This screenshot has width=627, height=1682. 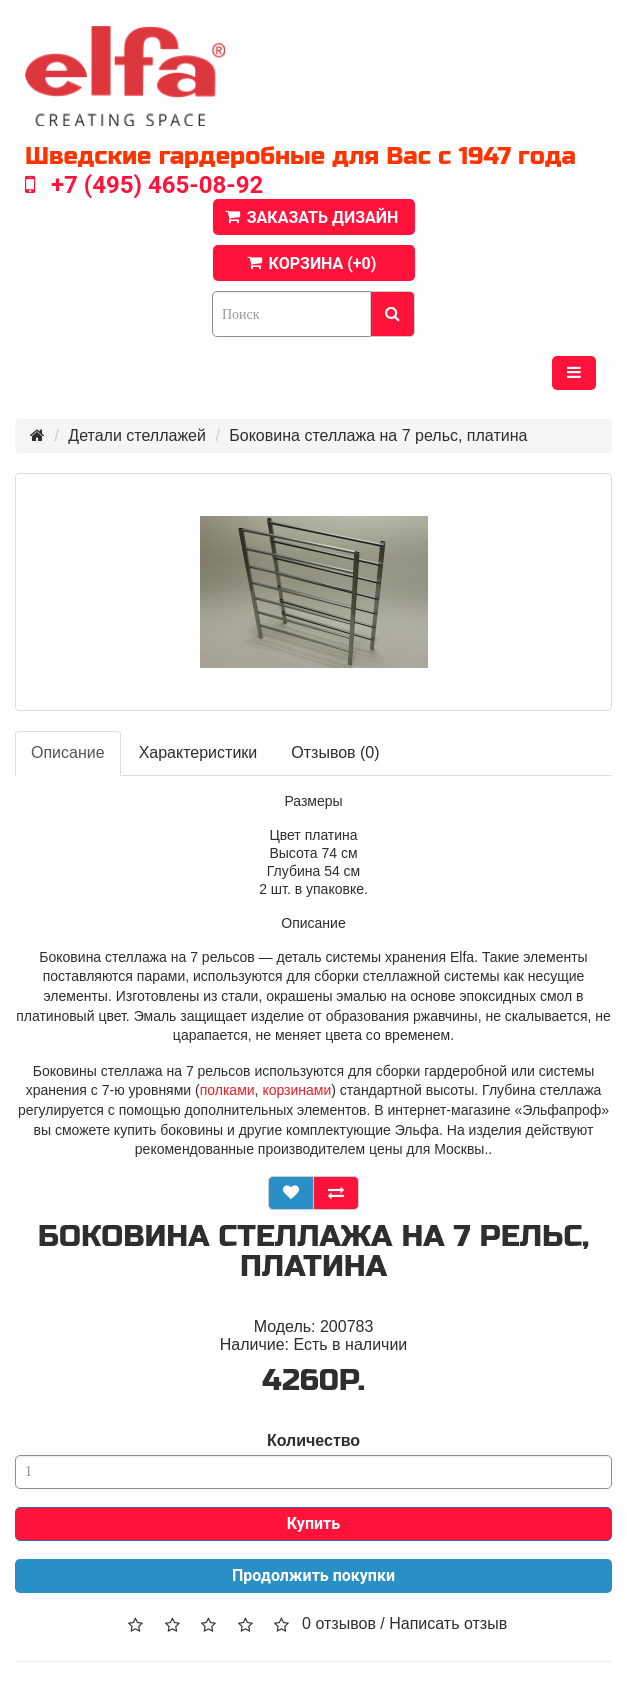 I want to click on Отзывов (0), so click(x=335, y=752).